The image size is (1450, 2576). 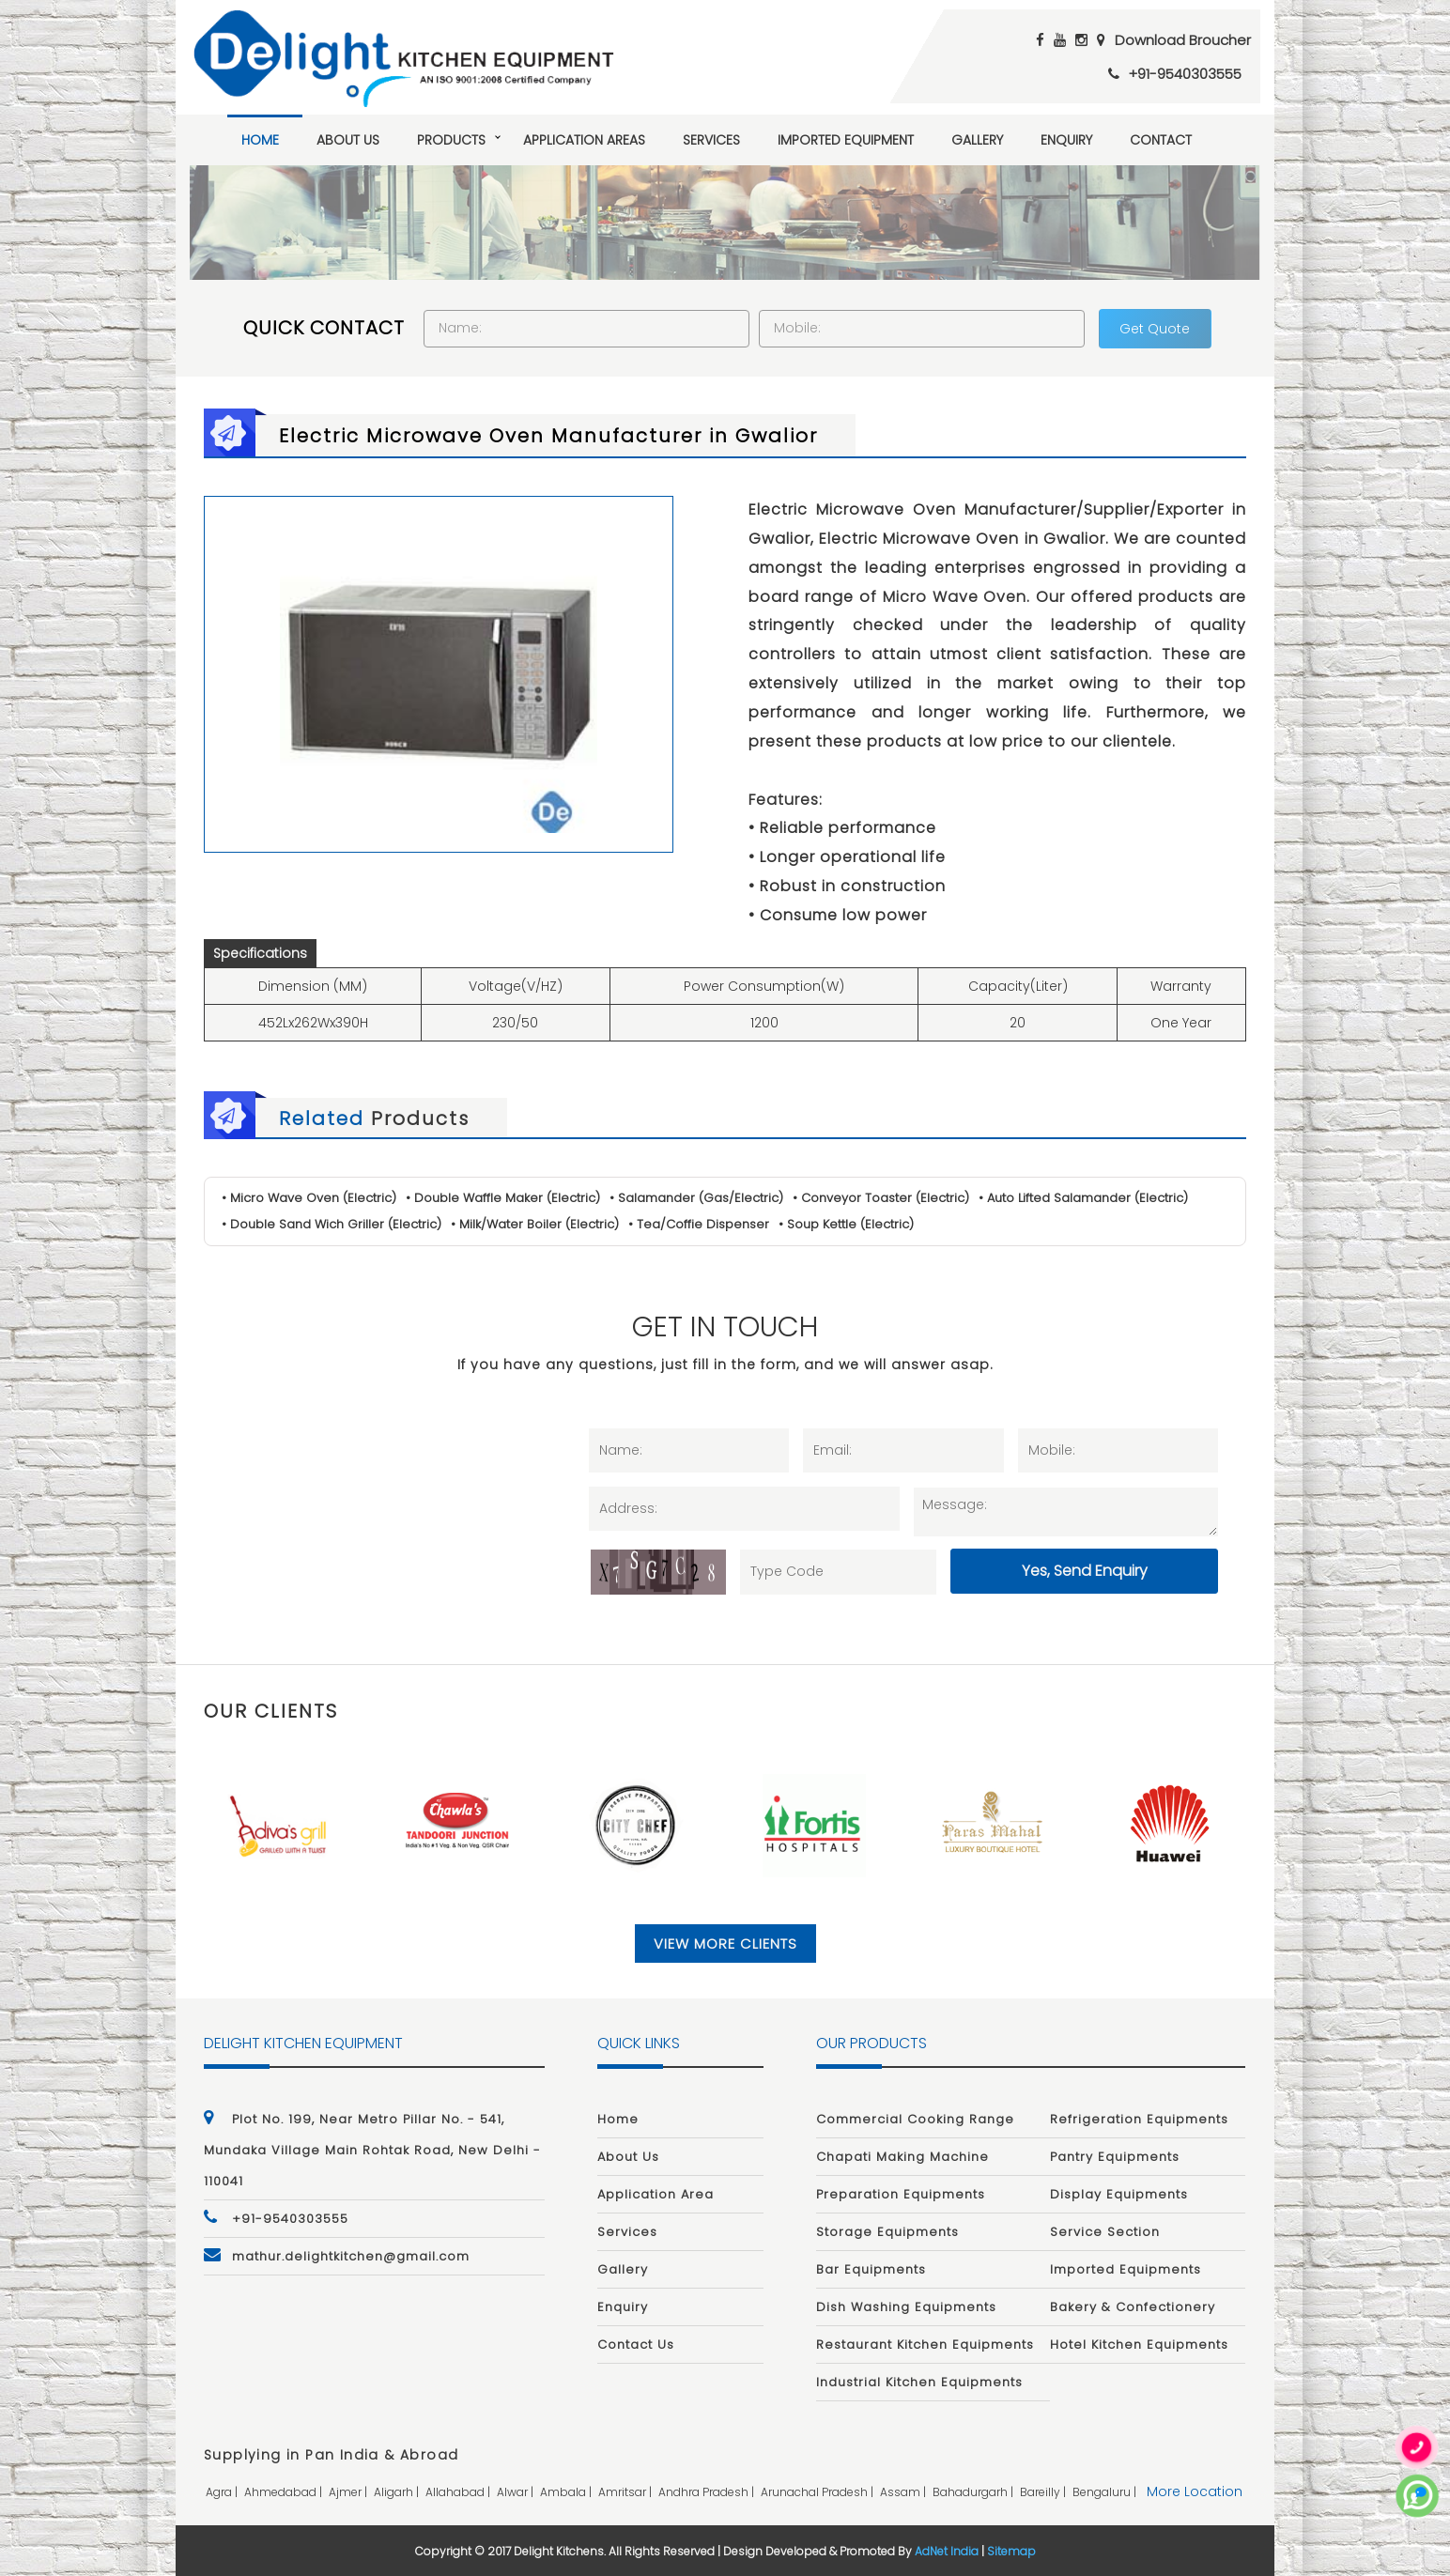 What do you see at coordinates (347, 140) in the screenshot?
I see `About Us` at bounding box center [347, 140].